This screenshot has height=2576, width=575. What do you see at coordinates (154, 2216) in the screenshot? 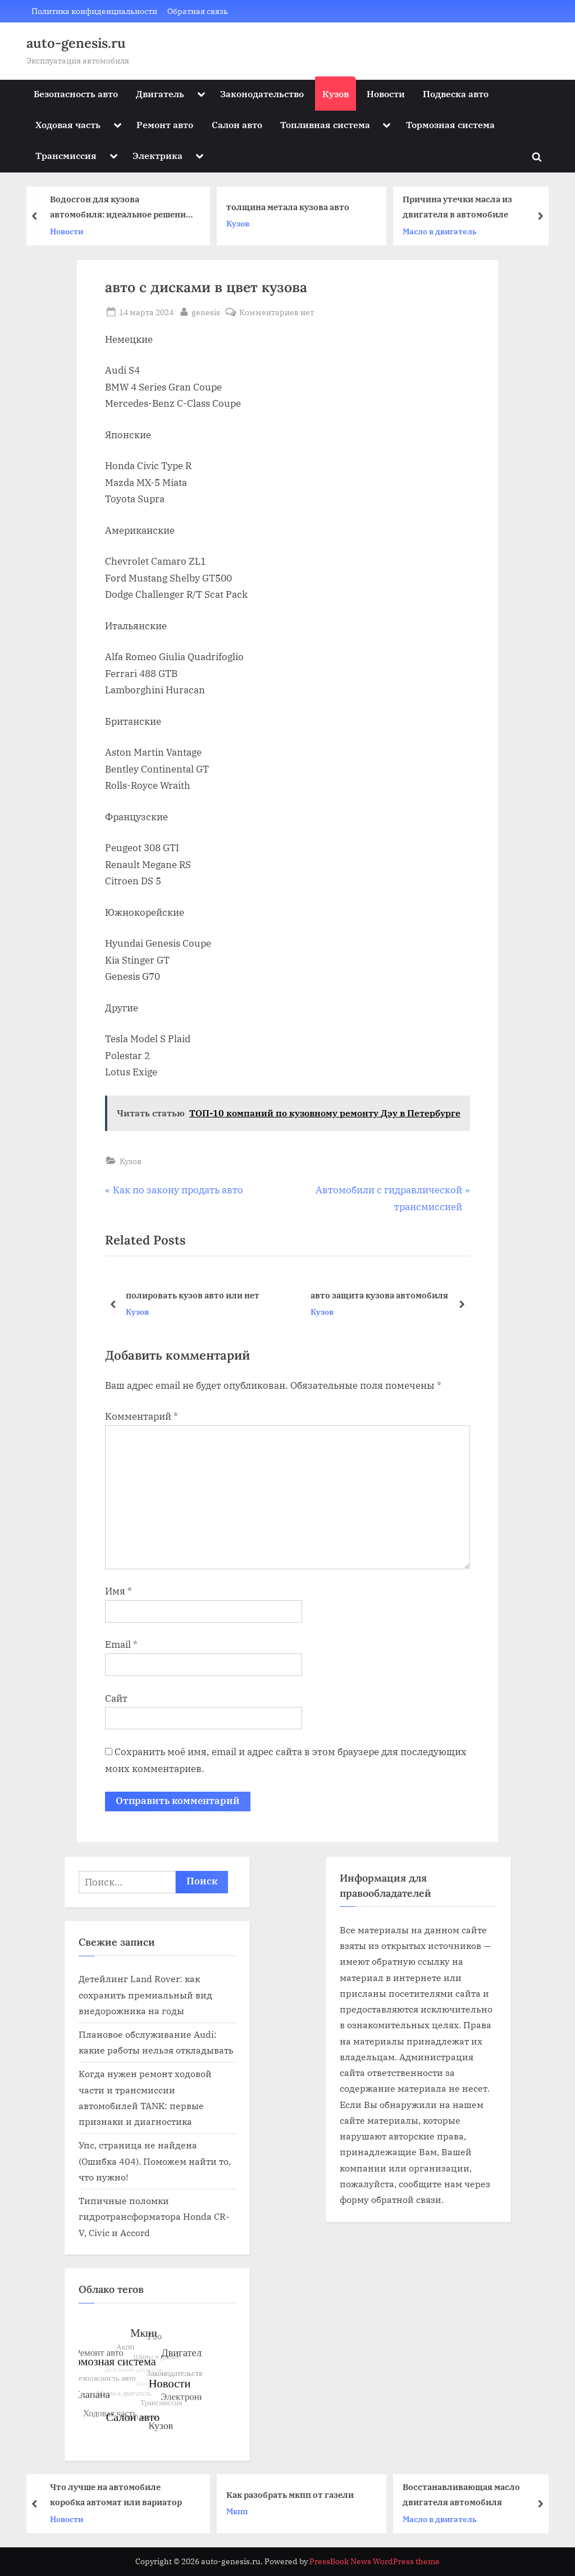
I see `Типичные поломки гидротрансформатора Honda CR-V, Civic и Accord` at bounding box center [154, 2216].